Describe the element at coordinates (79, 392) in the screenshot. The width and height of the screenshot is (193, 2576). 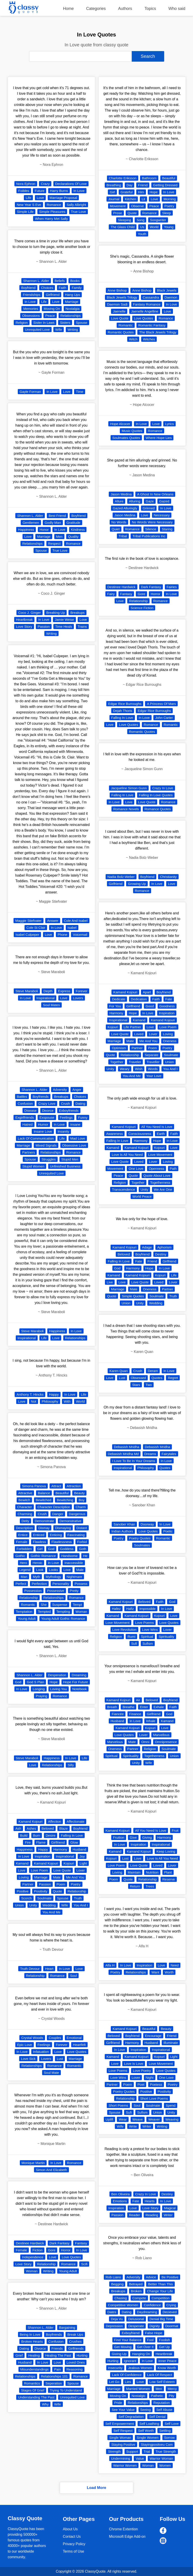
I see `Time` at that location.